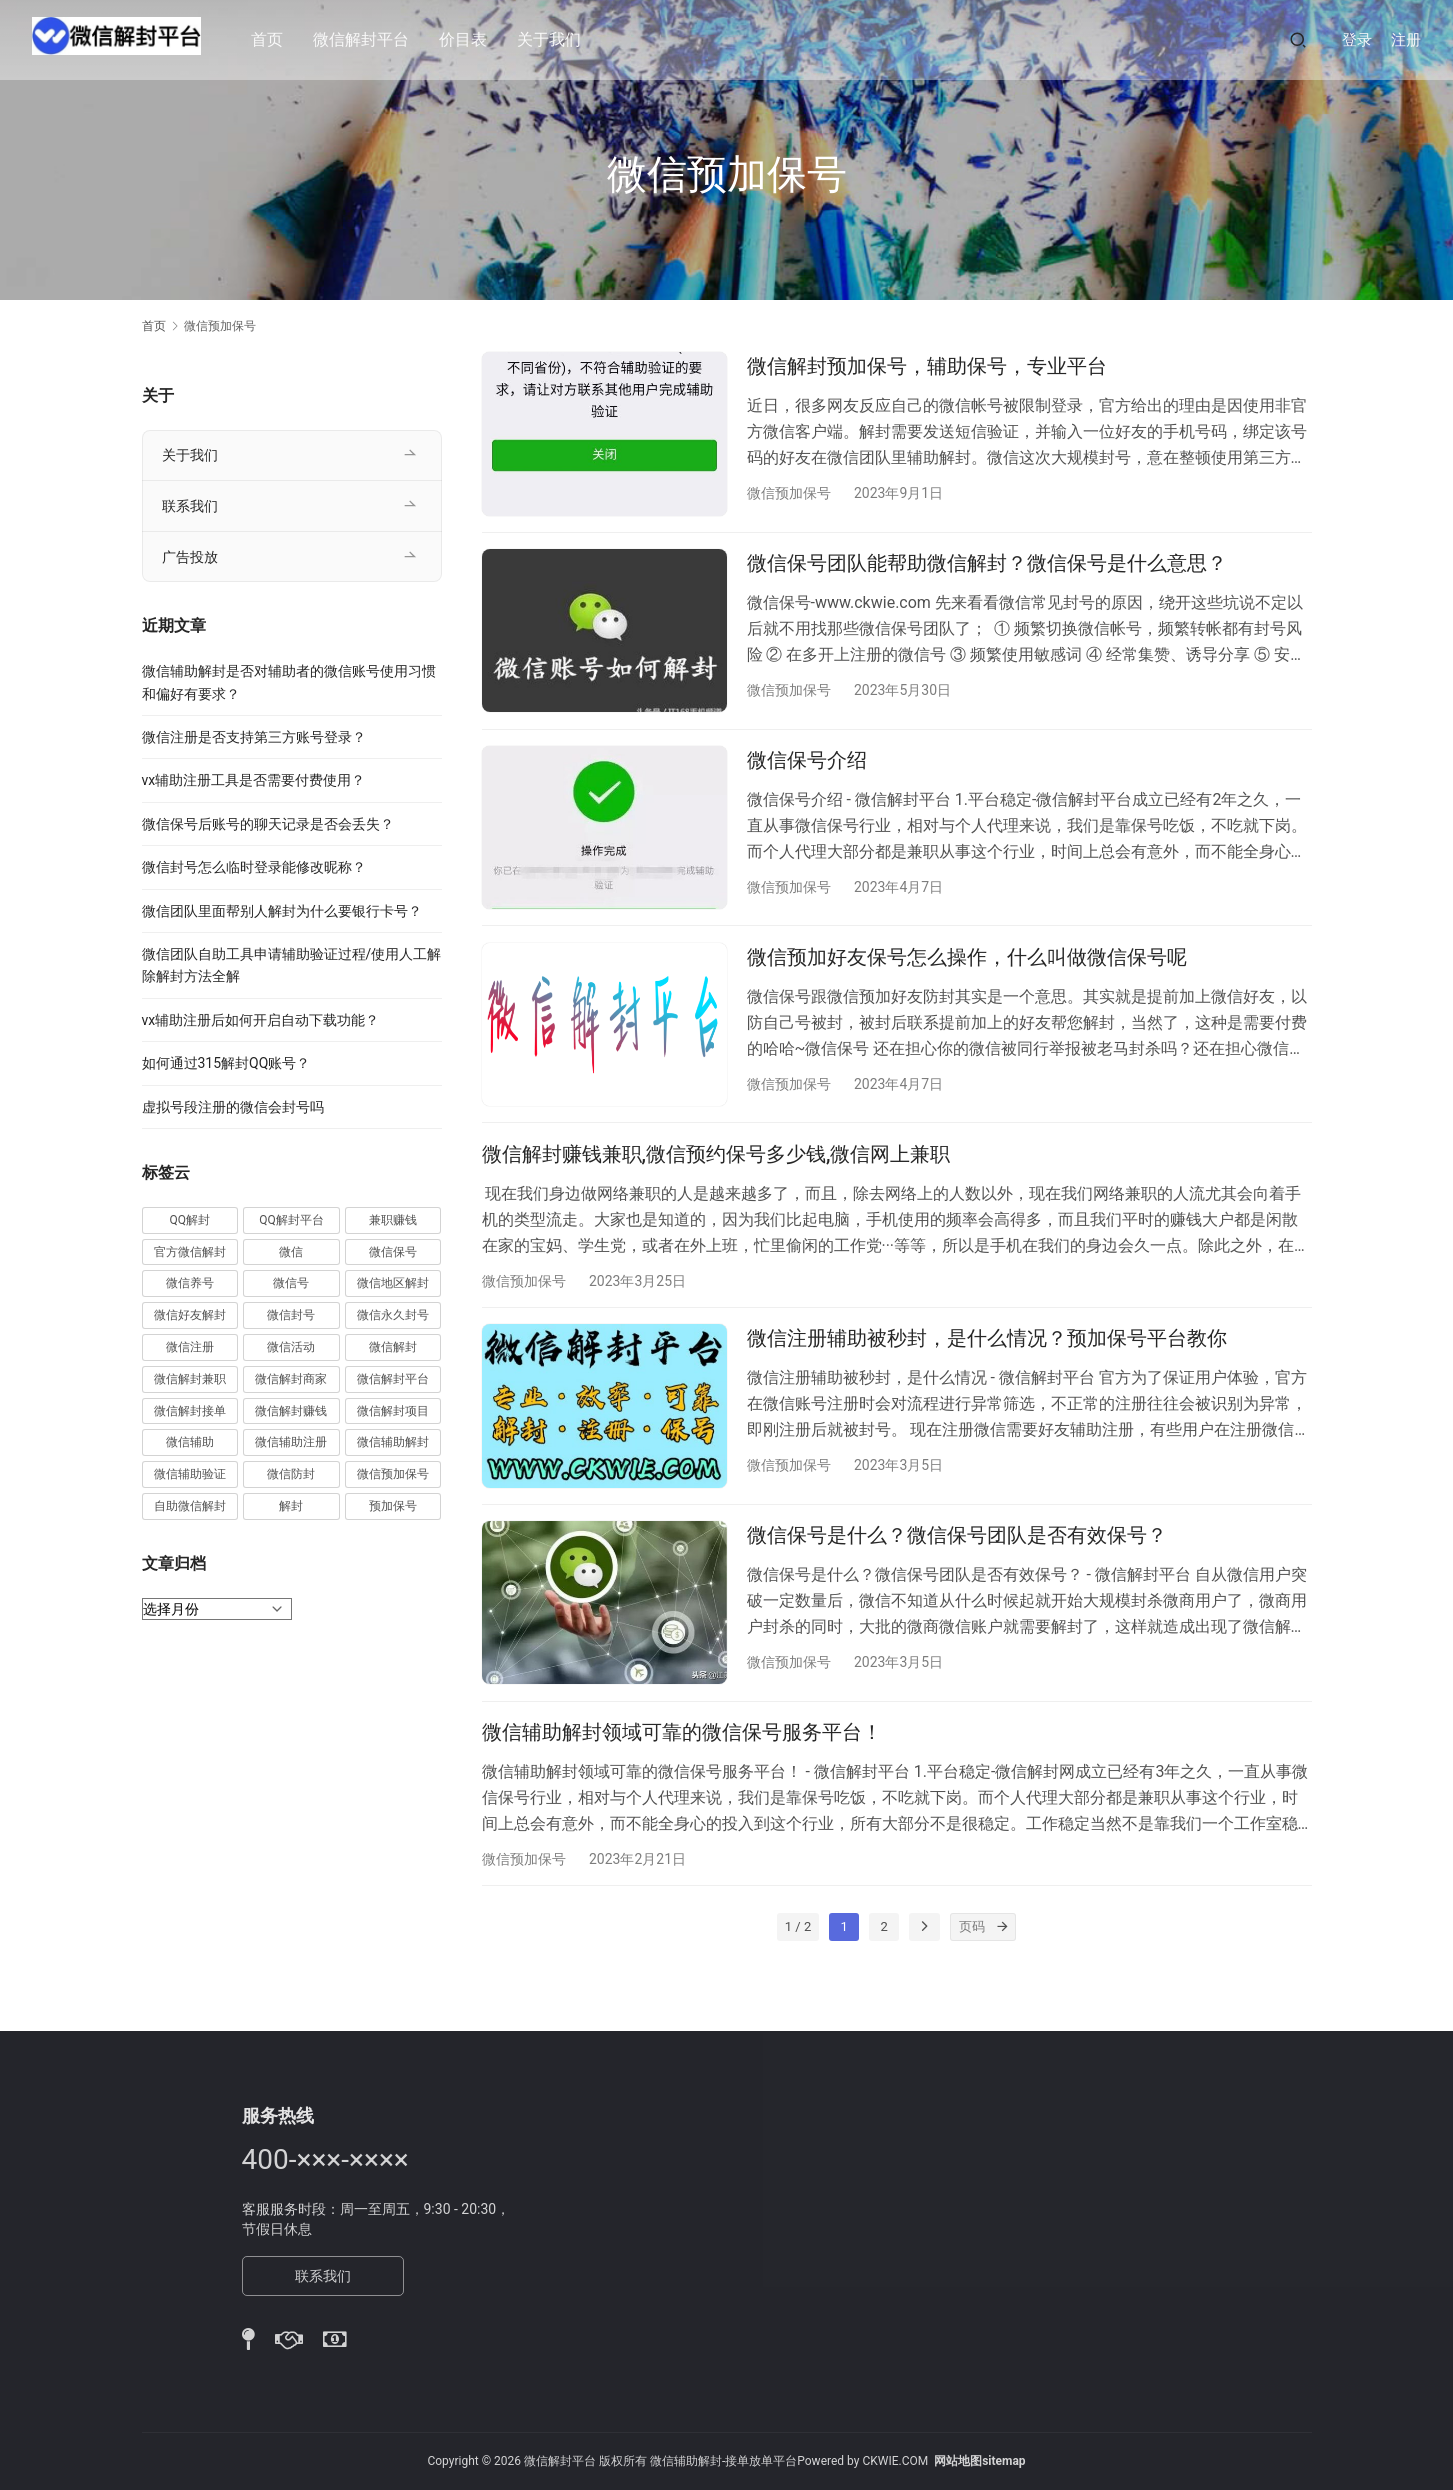 This screenshot has height=2490, width=1453. What do you see at coordinates (190, 1442) in the screenshot?
I see `微信辅助 [微信辅助 (59 项)]` at bounding box center [190, 1442].